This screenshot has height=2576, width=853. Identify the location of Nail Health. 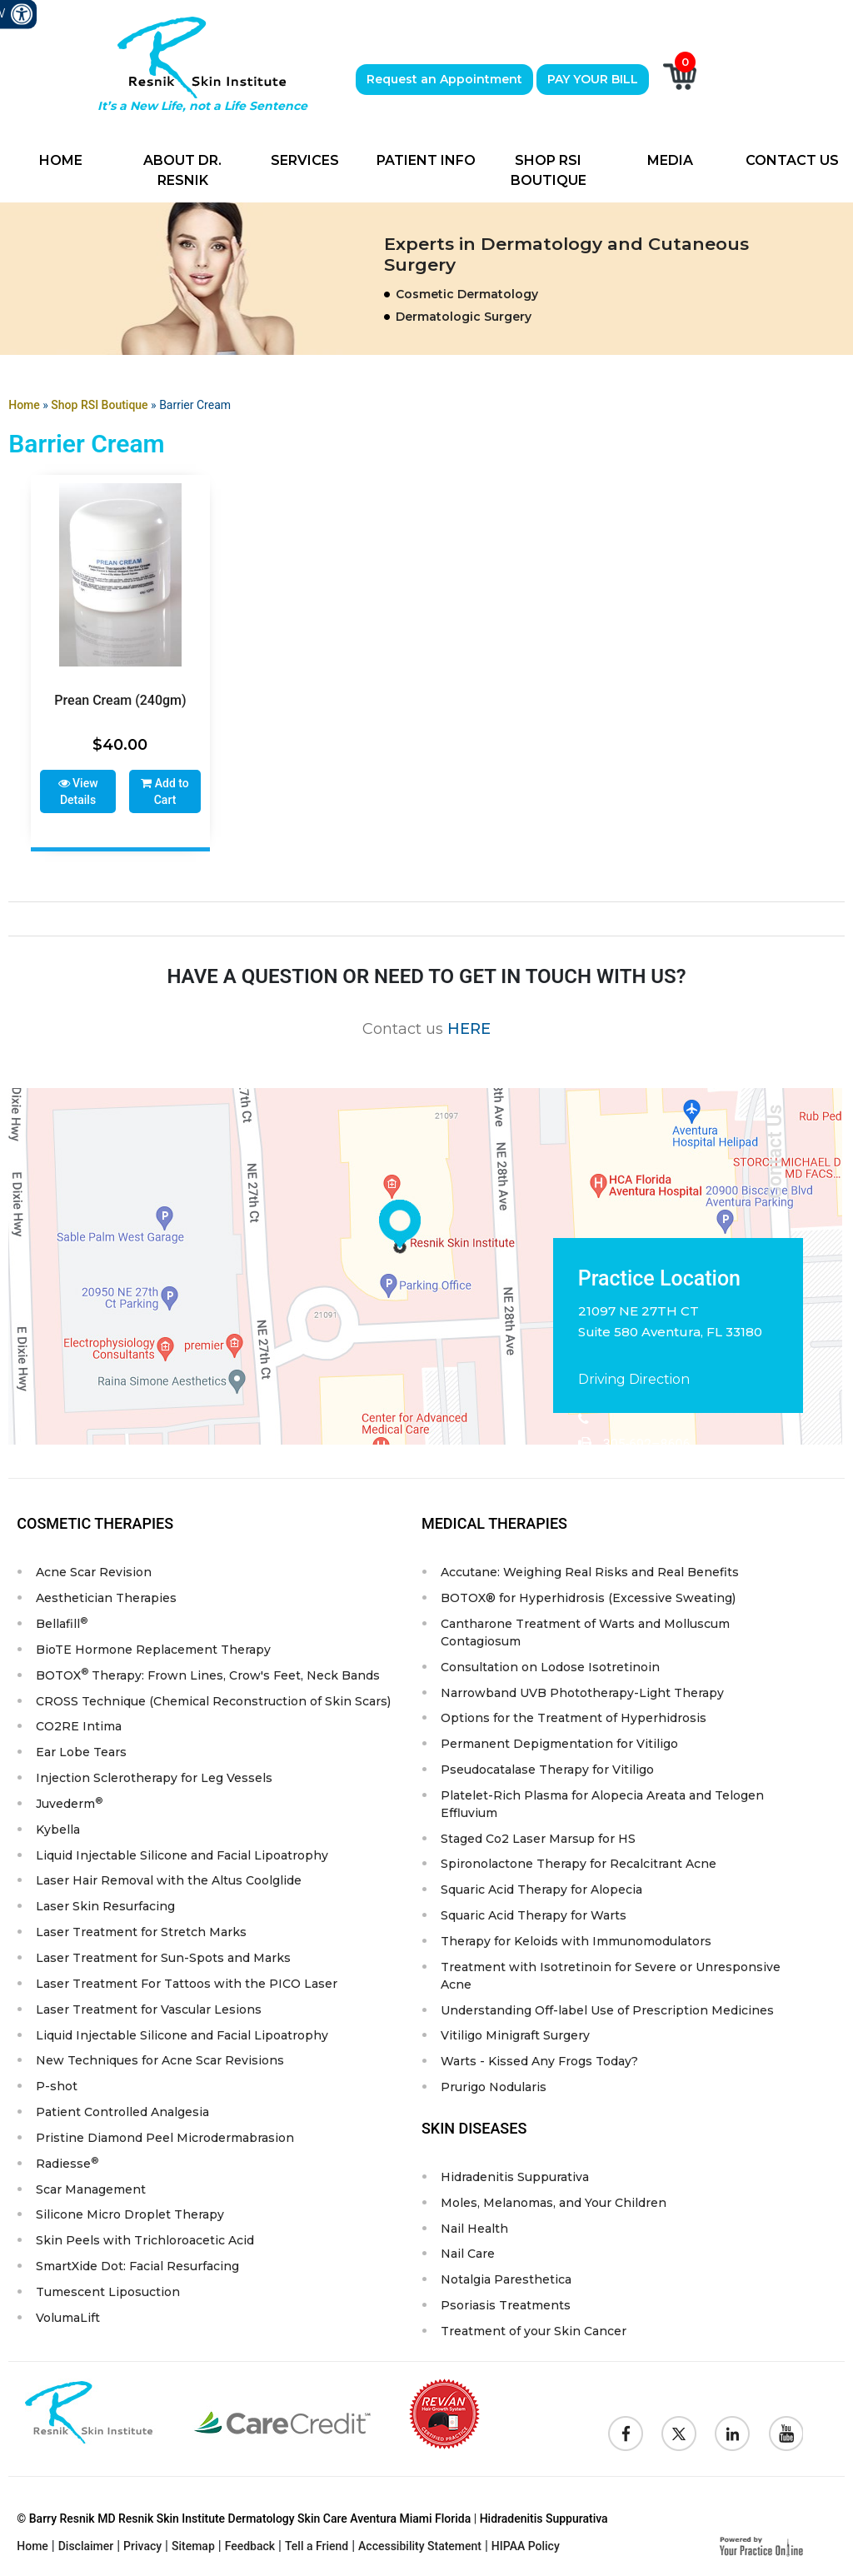
(474, 2231).